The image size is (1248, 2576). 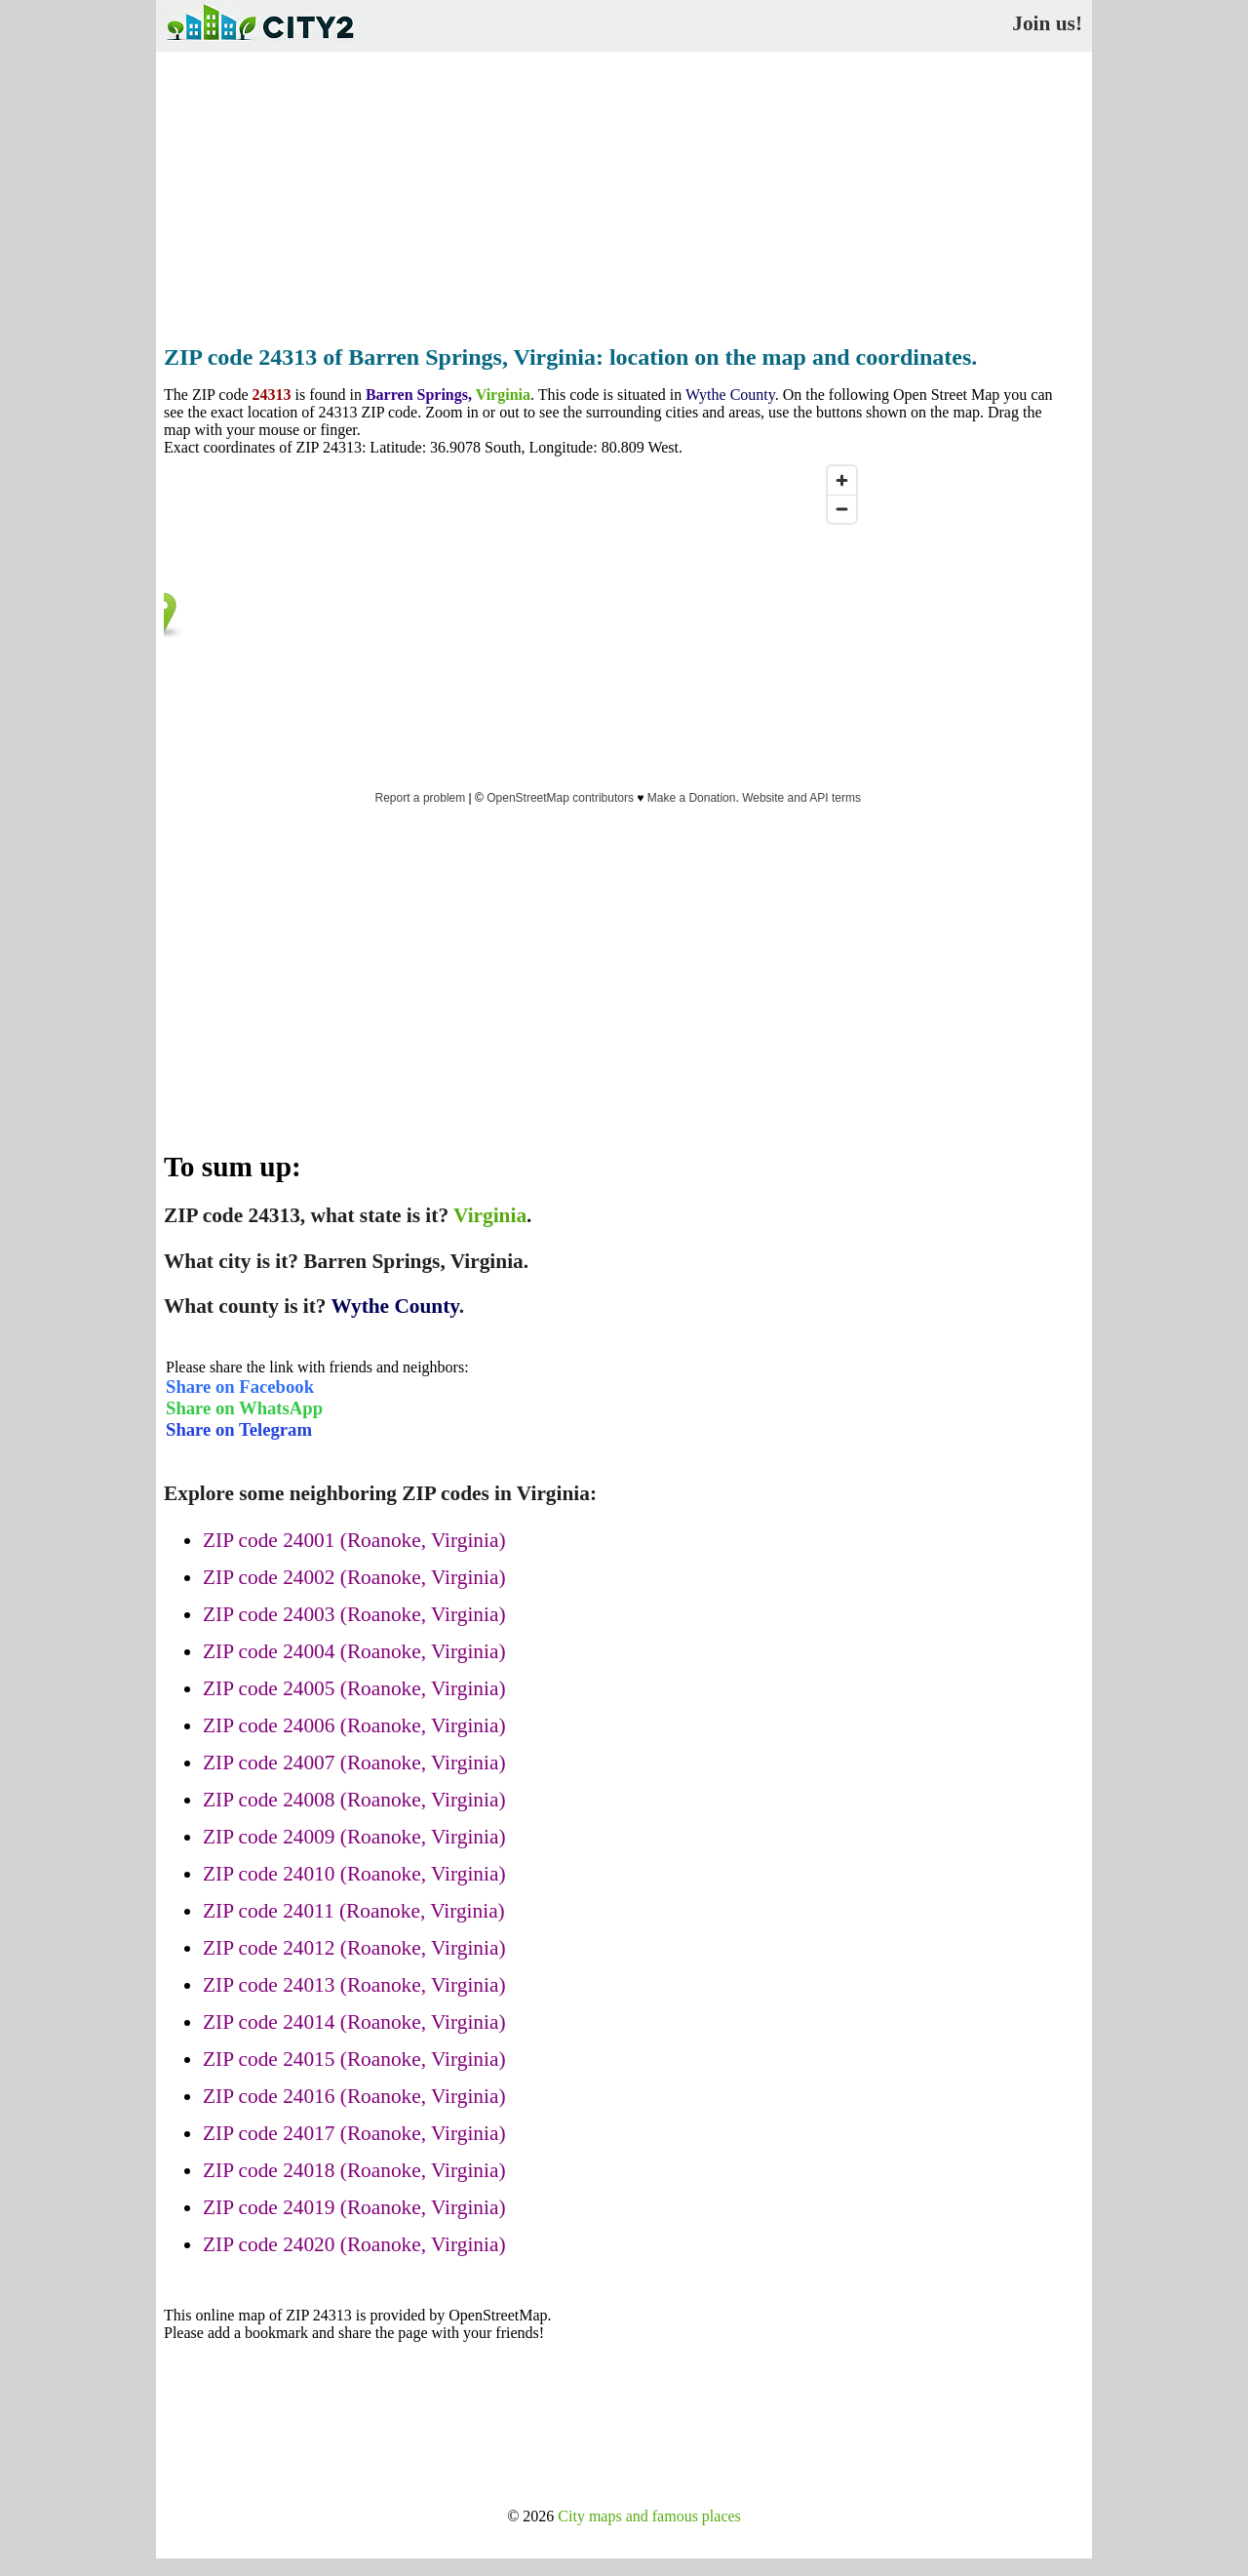 What do you see at coordinates (354, 2059) in the screenshot?
I see `ZIP code 24015 (Roanoke, Virginia)` at bounding box center [354, 2059].